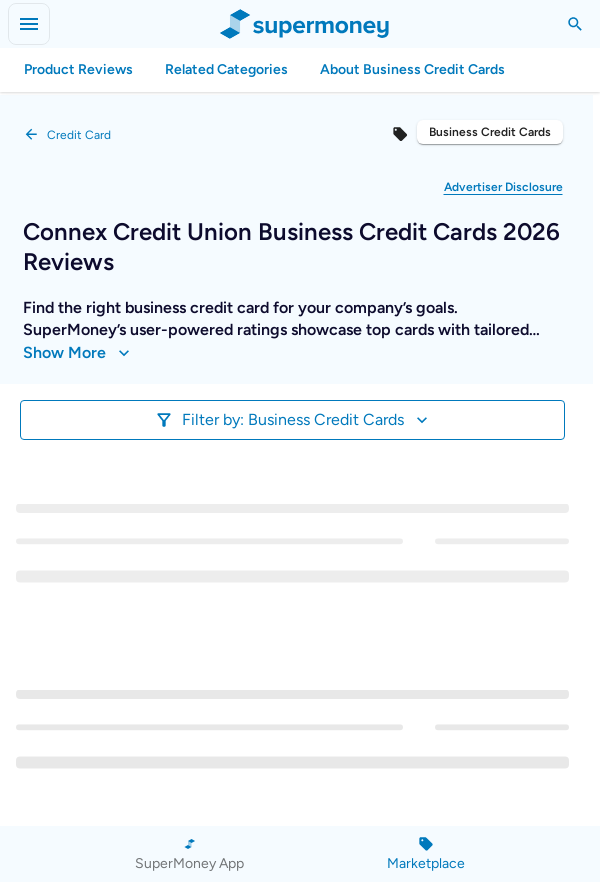 Image resolution: width=600 pixels, height=882 pixels. I want to click on [SuperMoney App], so click(189, 854).